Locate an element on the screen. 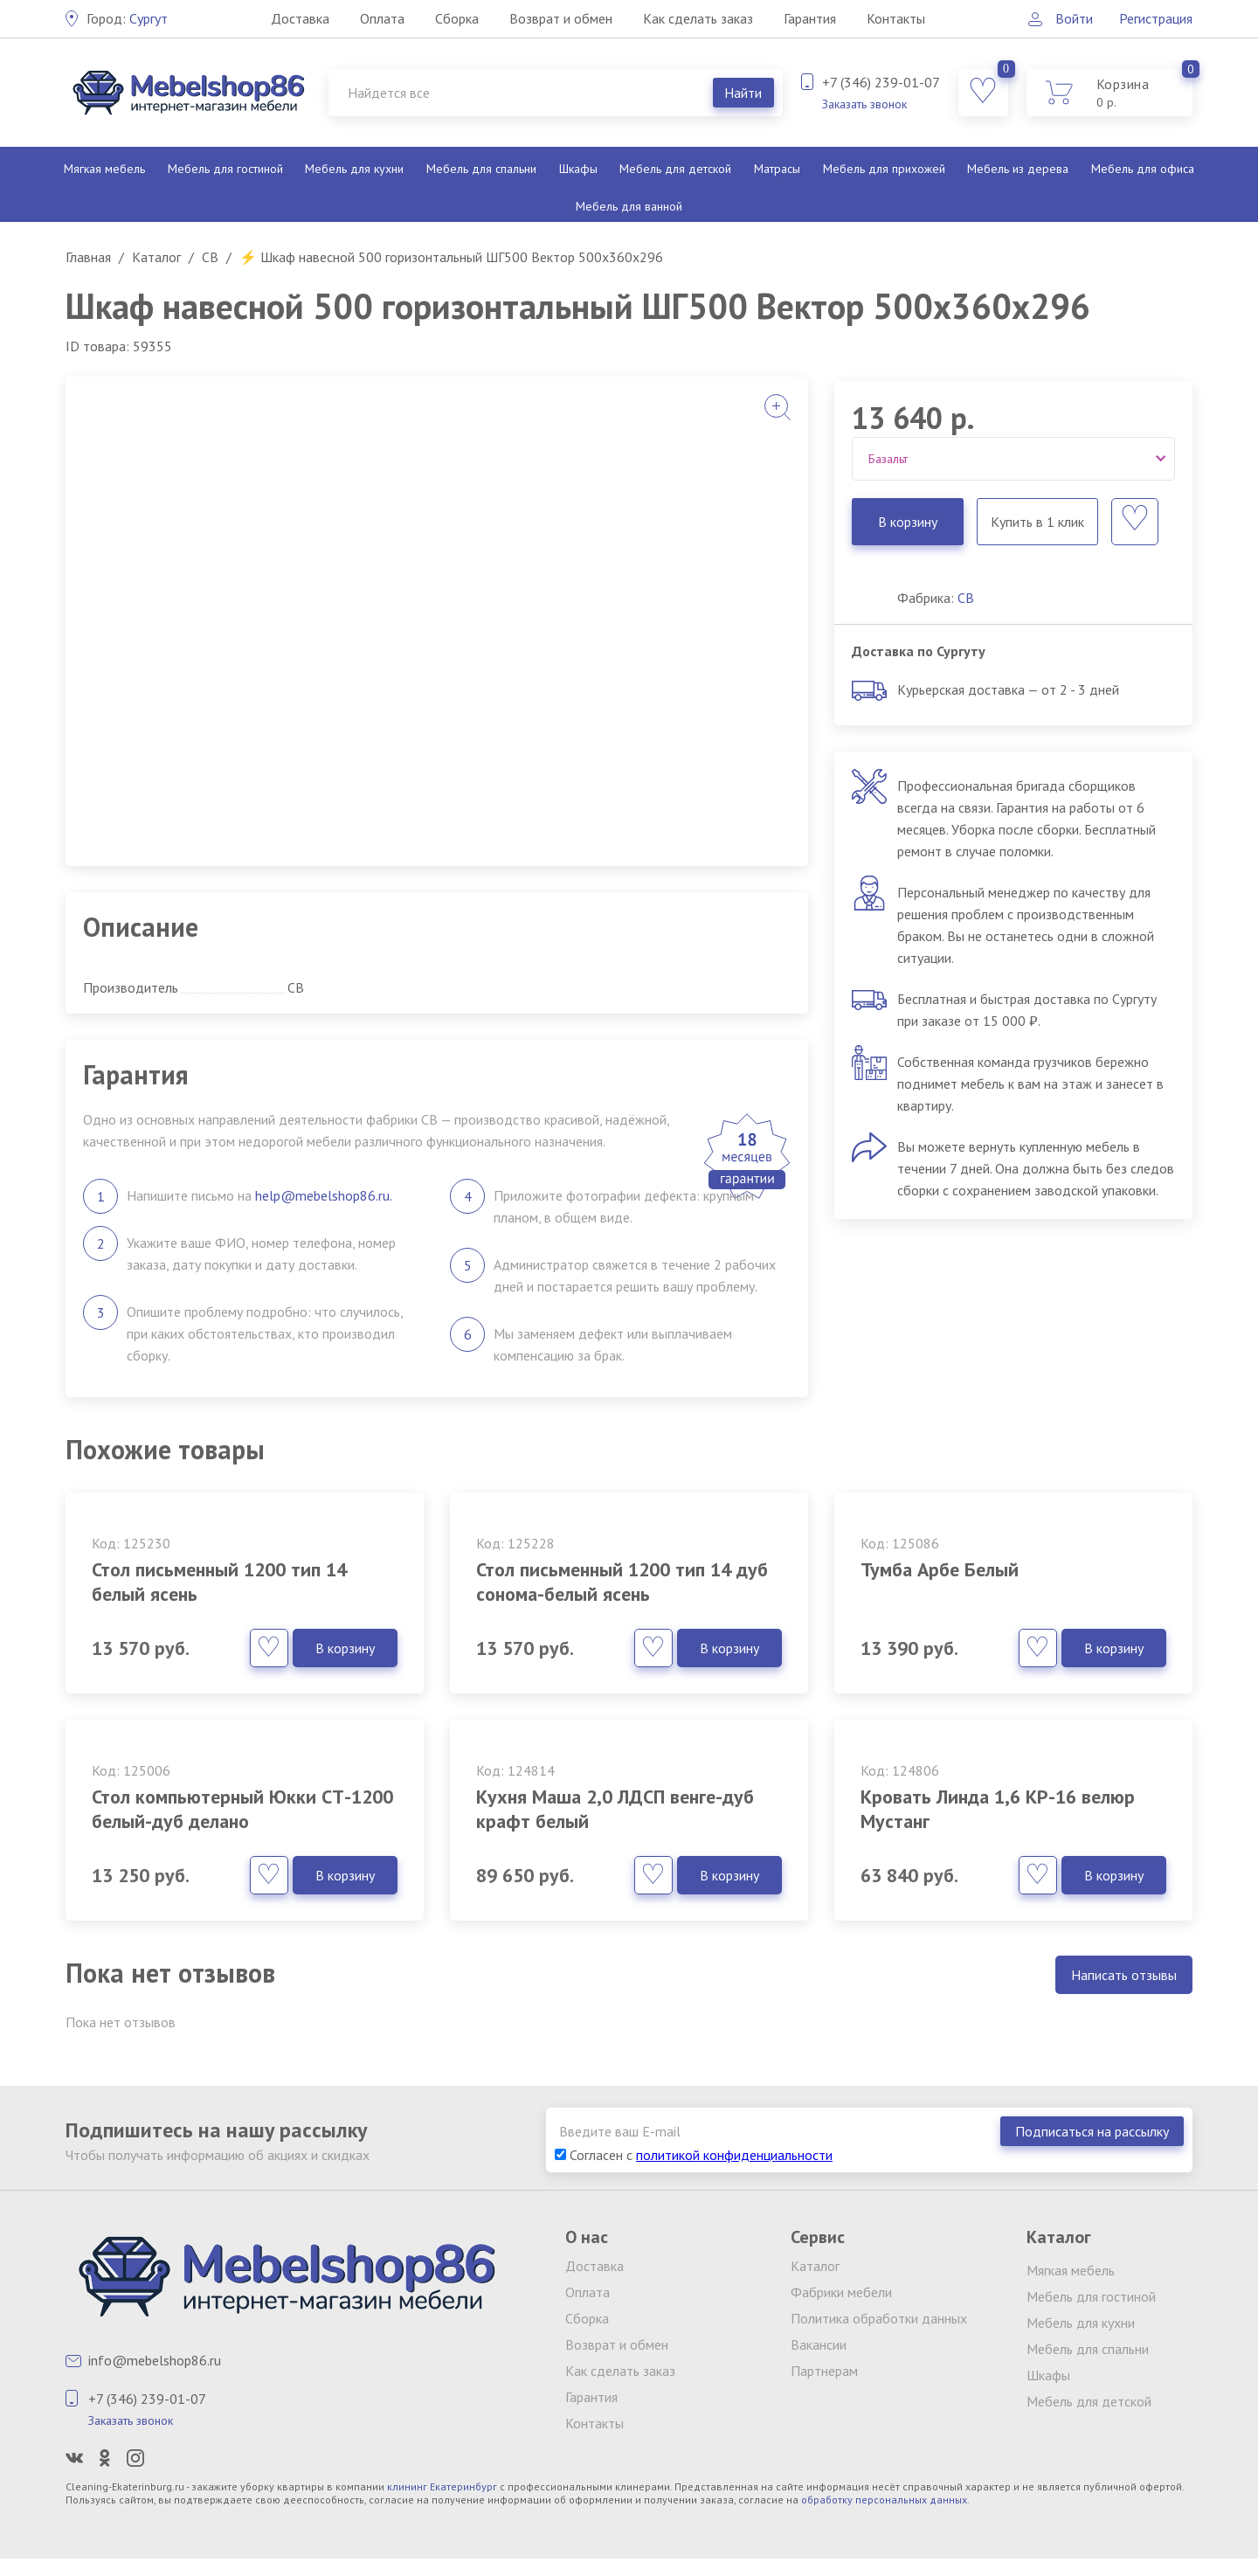 The image size is (1258, 2576). Каталог is located at coordinates (815, 2266).